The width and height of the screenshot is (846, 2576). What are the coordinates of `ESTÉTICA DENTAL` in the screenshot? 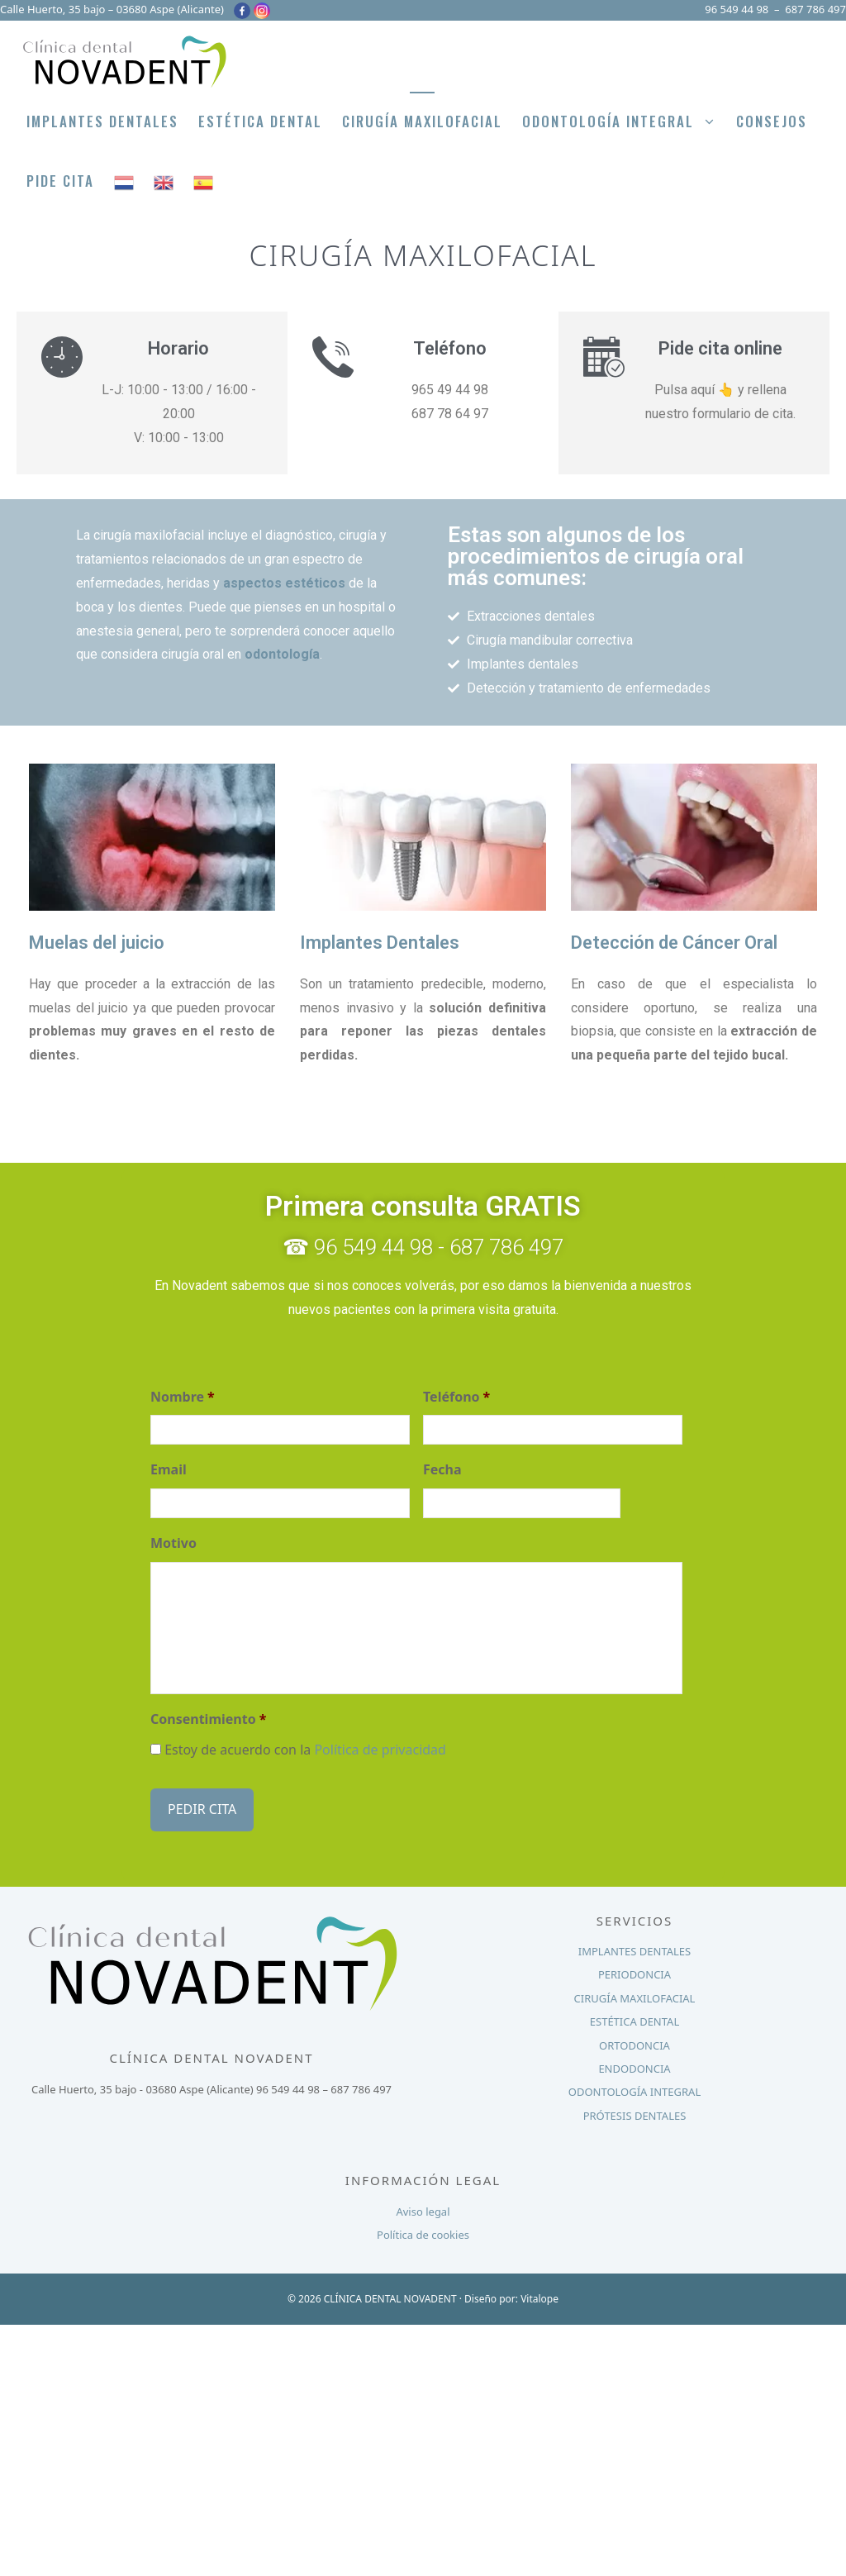 It's located at (634, 2015).